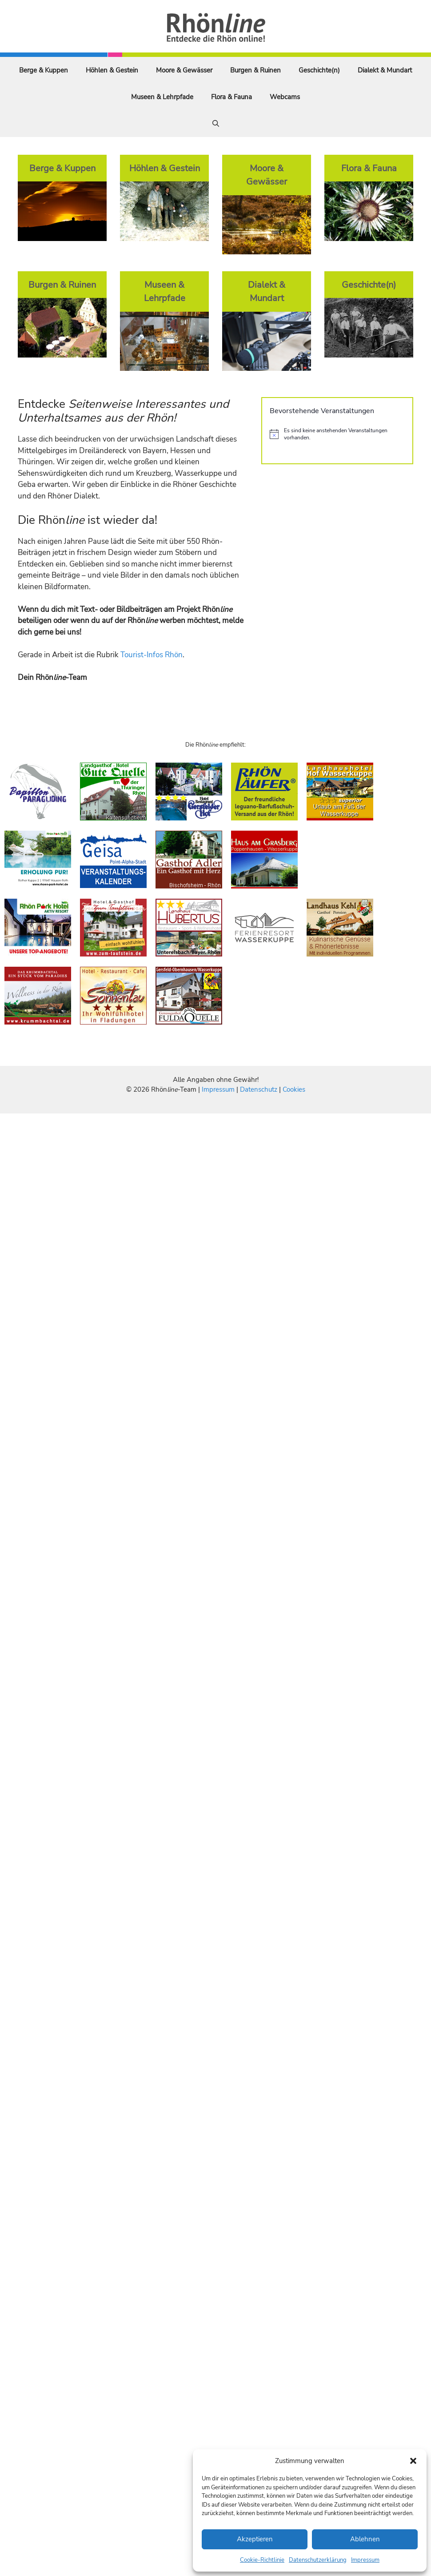 The height and width of the screenshot is (2576, 431). I want to click on Moore & Gewässer, so click(184, 70).